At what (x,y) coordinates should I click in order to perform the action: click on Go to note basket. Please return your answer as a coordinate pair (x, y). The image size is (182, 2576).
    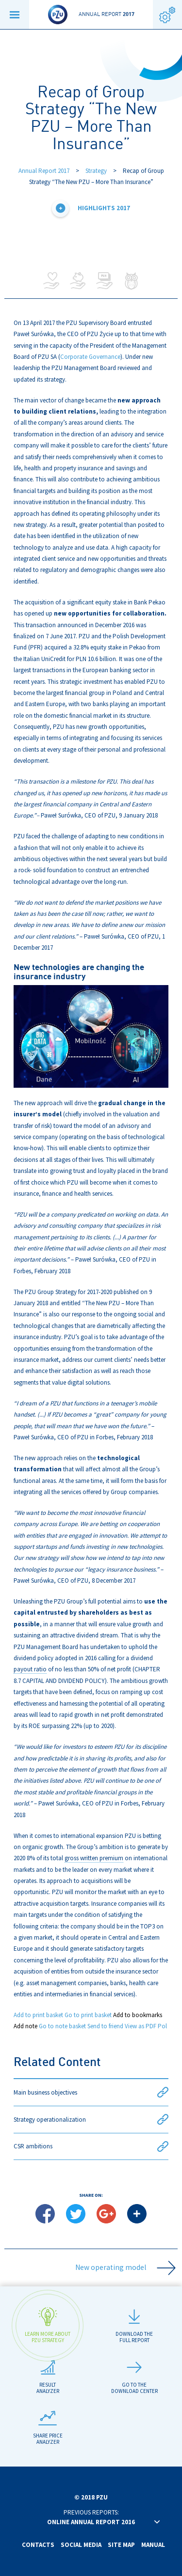
    Looking at the image, I should click on (62, 2026).